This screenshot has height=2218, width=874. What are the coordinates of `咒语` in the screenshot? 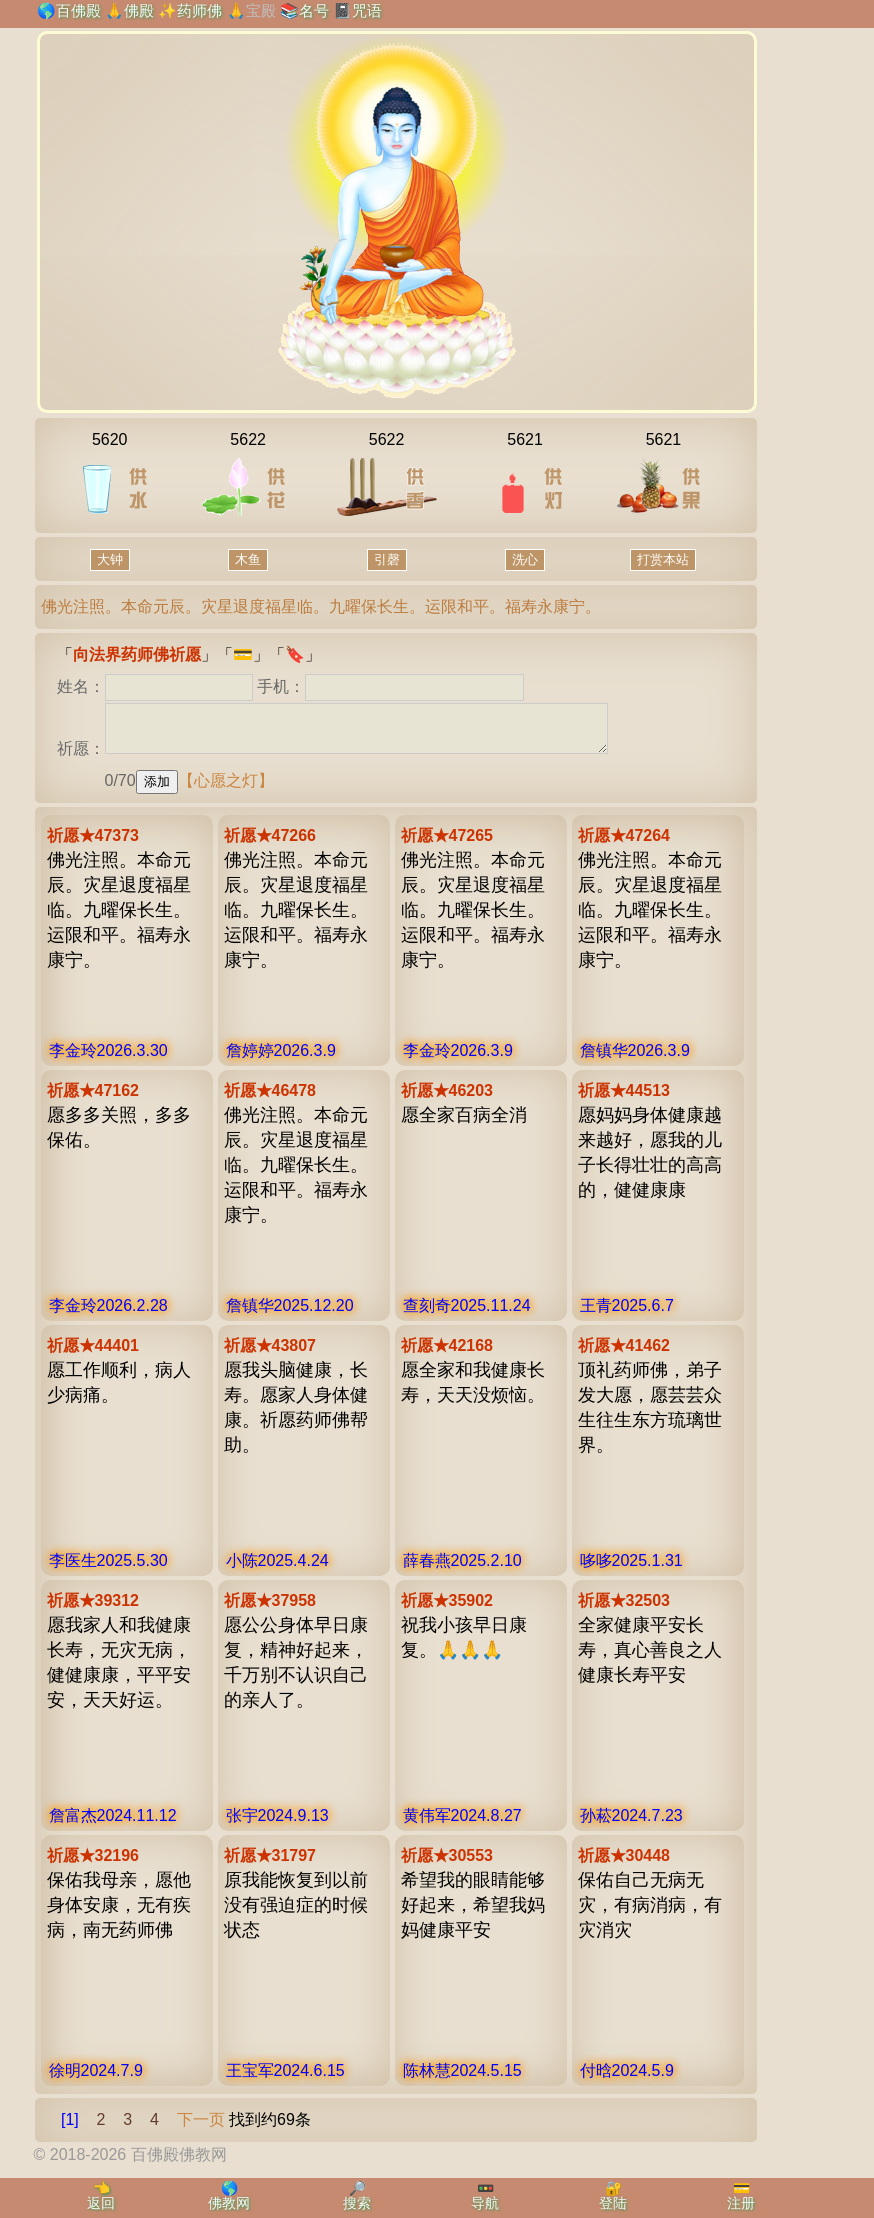 It's located at (367, 10).